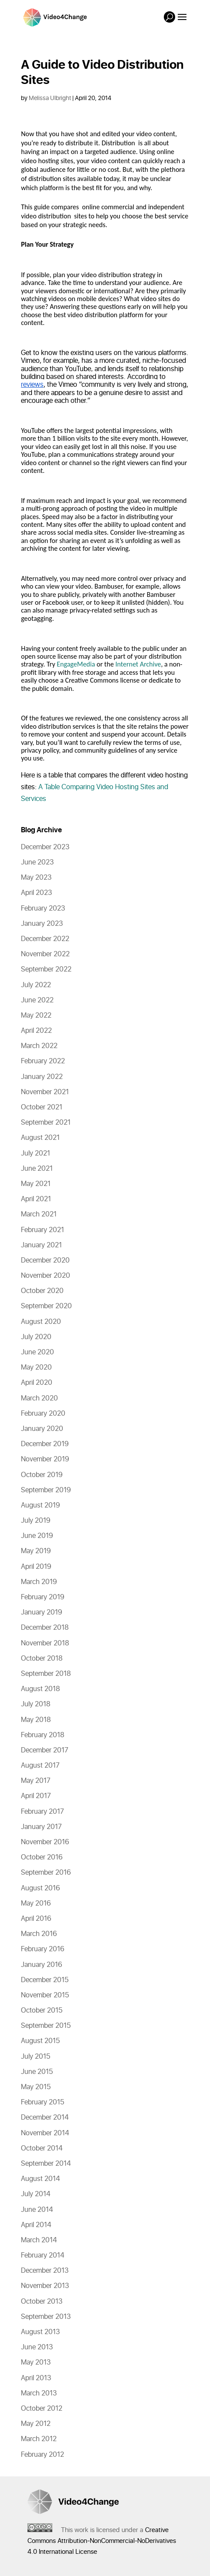 This screenshot has height=2576, width=210. I want to click on January 2021, so click(41, 1245).